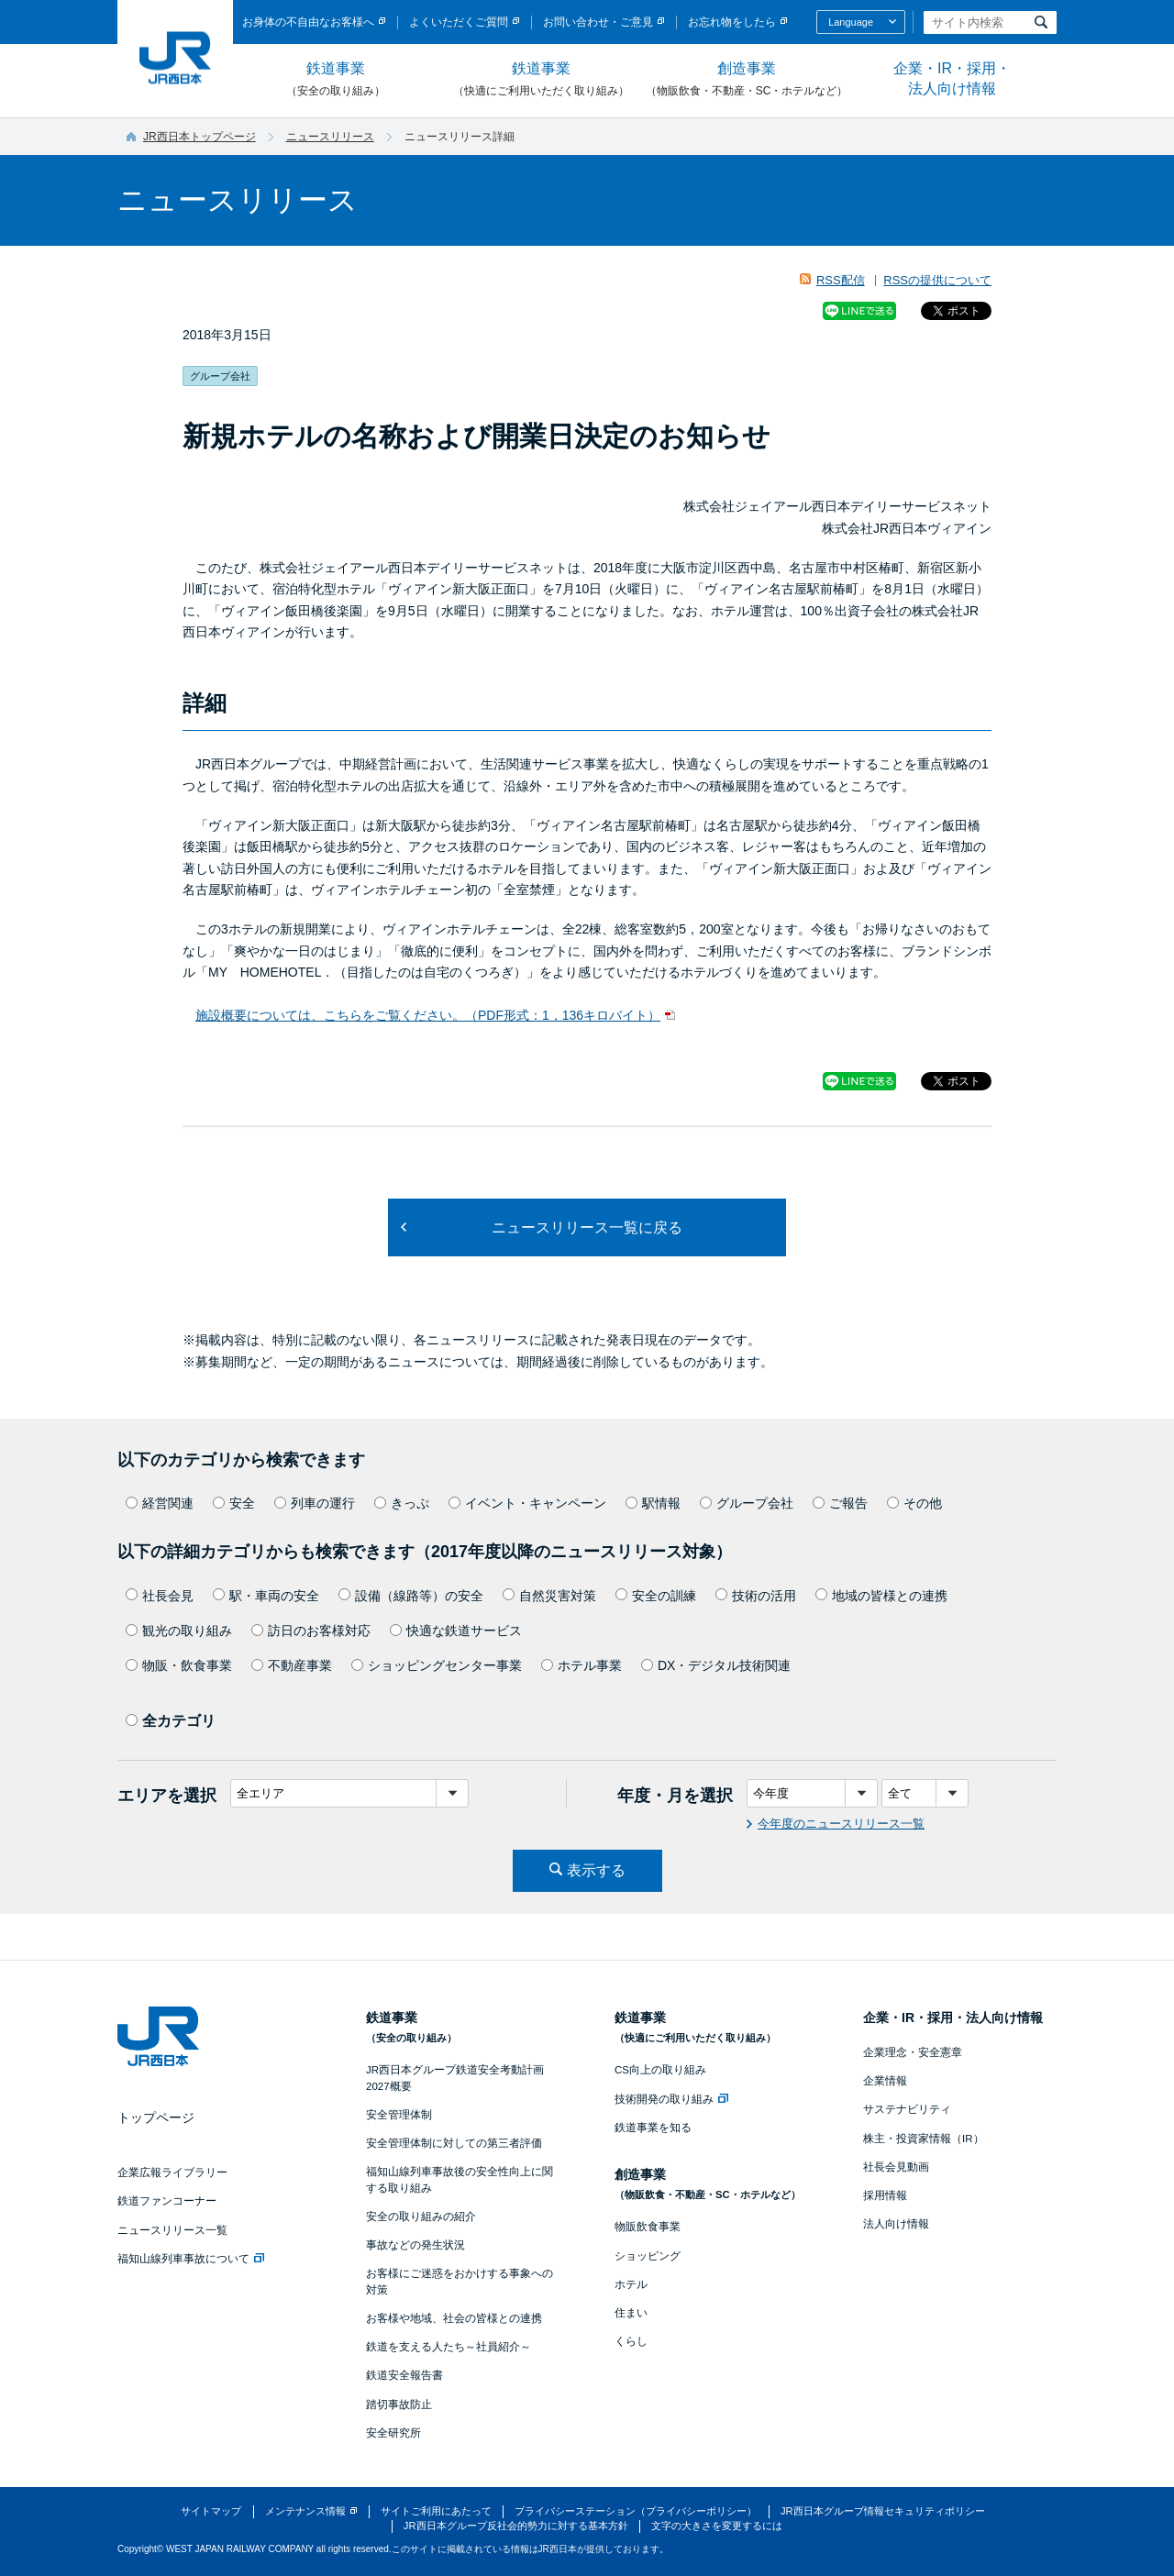  I want to click on JR西日本グループ反社会的勢力に対する基本方針, so click(516, 2525).